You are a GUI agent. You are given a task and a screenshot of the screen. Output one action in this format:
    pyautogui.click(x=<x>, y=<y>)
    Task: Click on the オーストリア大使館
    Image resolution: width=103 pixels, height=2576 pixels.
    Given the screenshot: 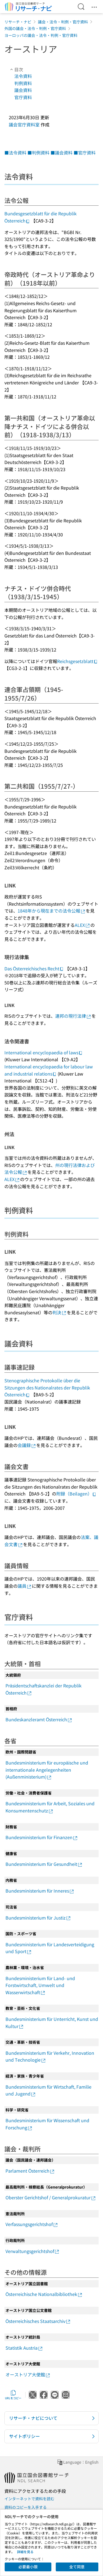 What is the action you would take?
    pyautogui.click(x=28, y=2374)
    